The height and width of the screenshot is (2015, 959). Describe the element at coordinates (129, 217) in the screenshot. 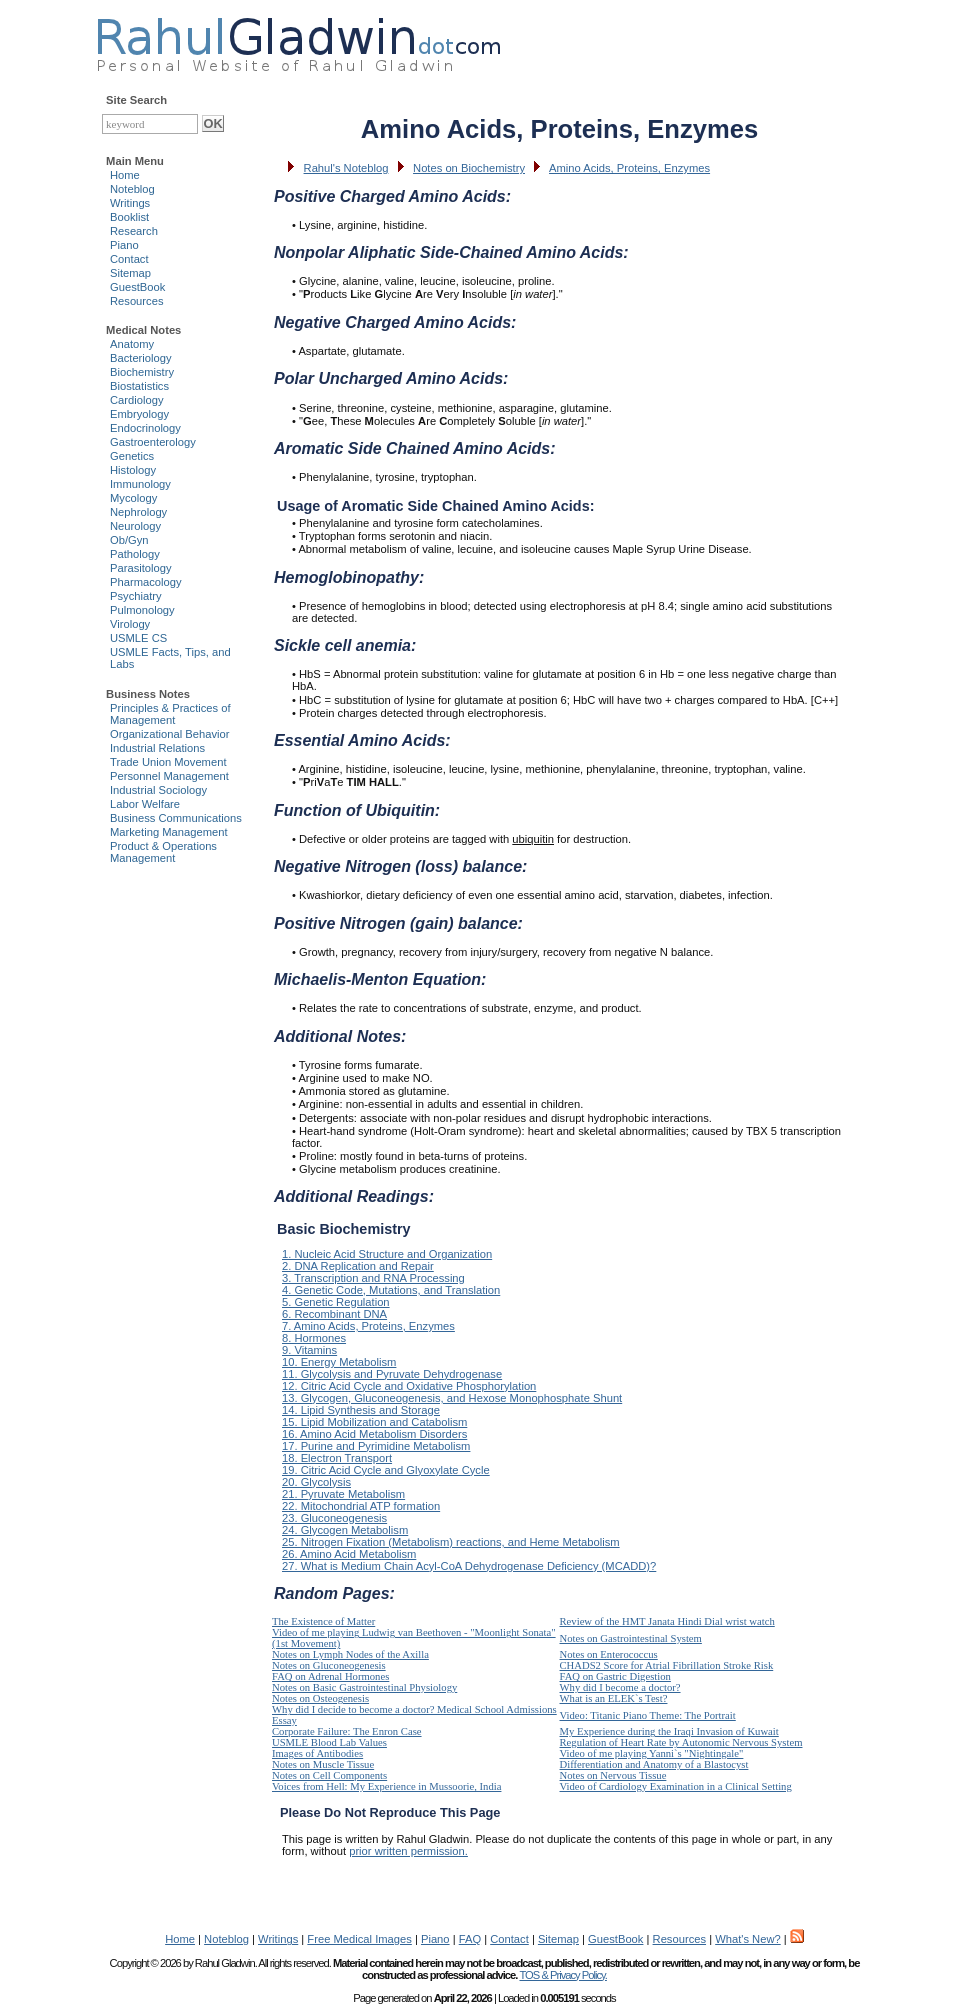

I see `Booklist` at that location.